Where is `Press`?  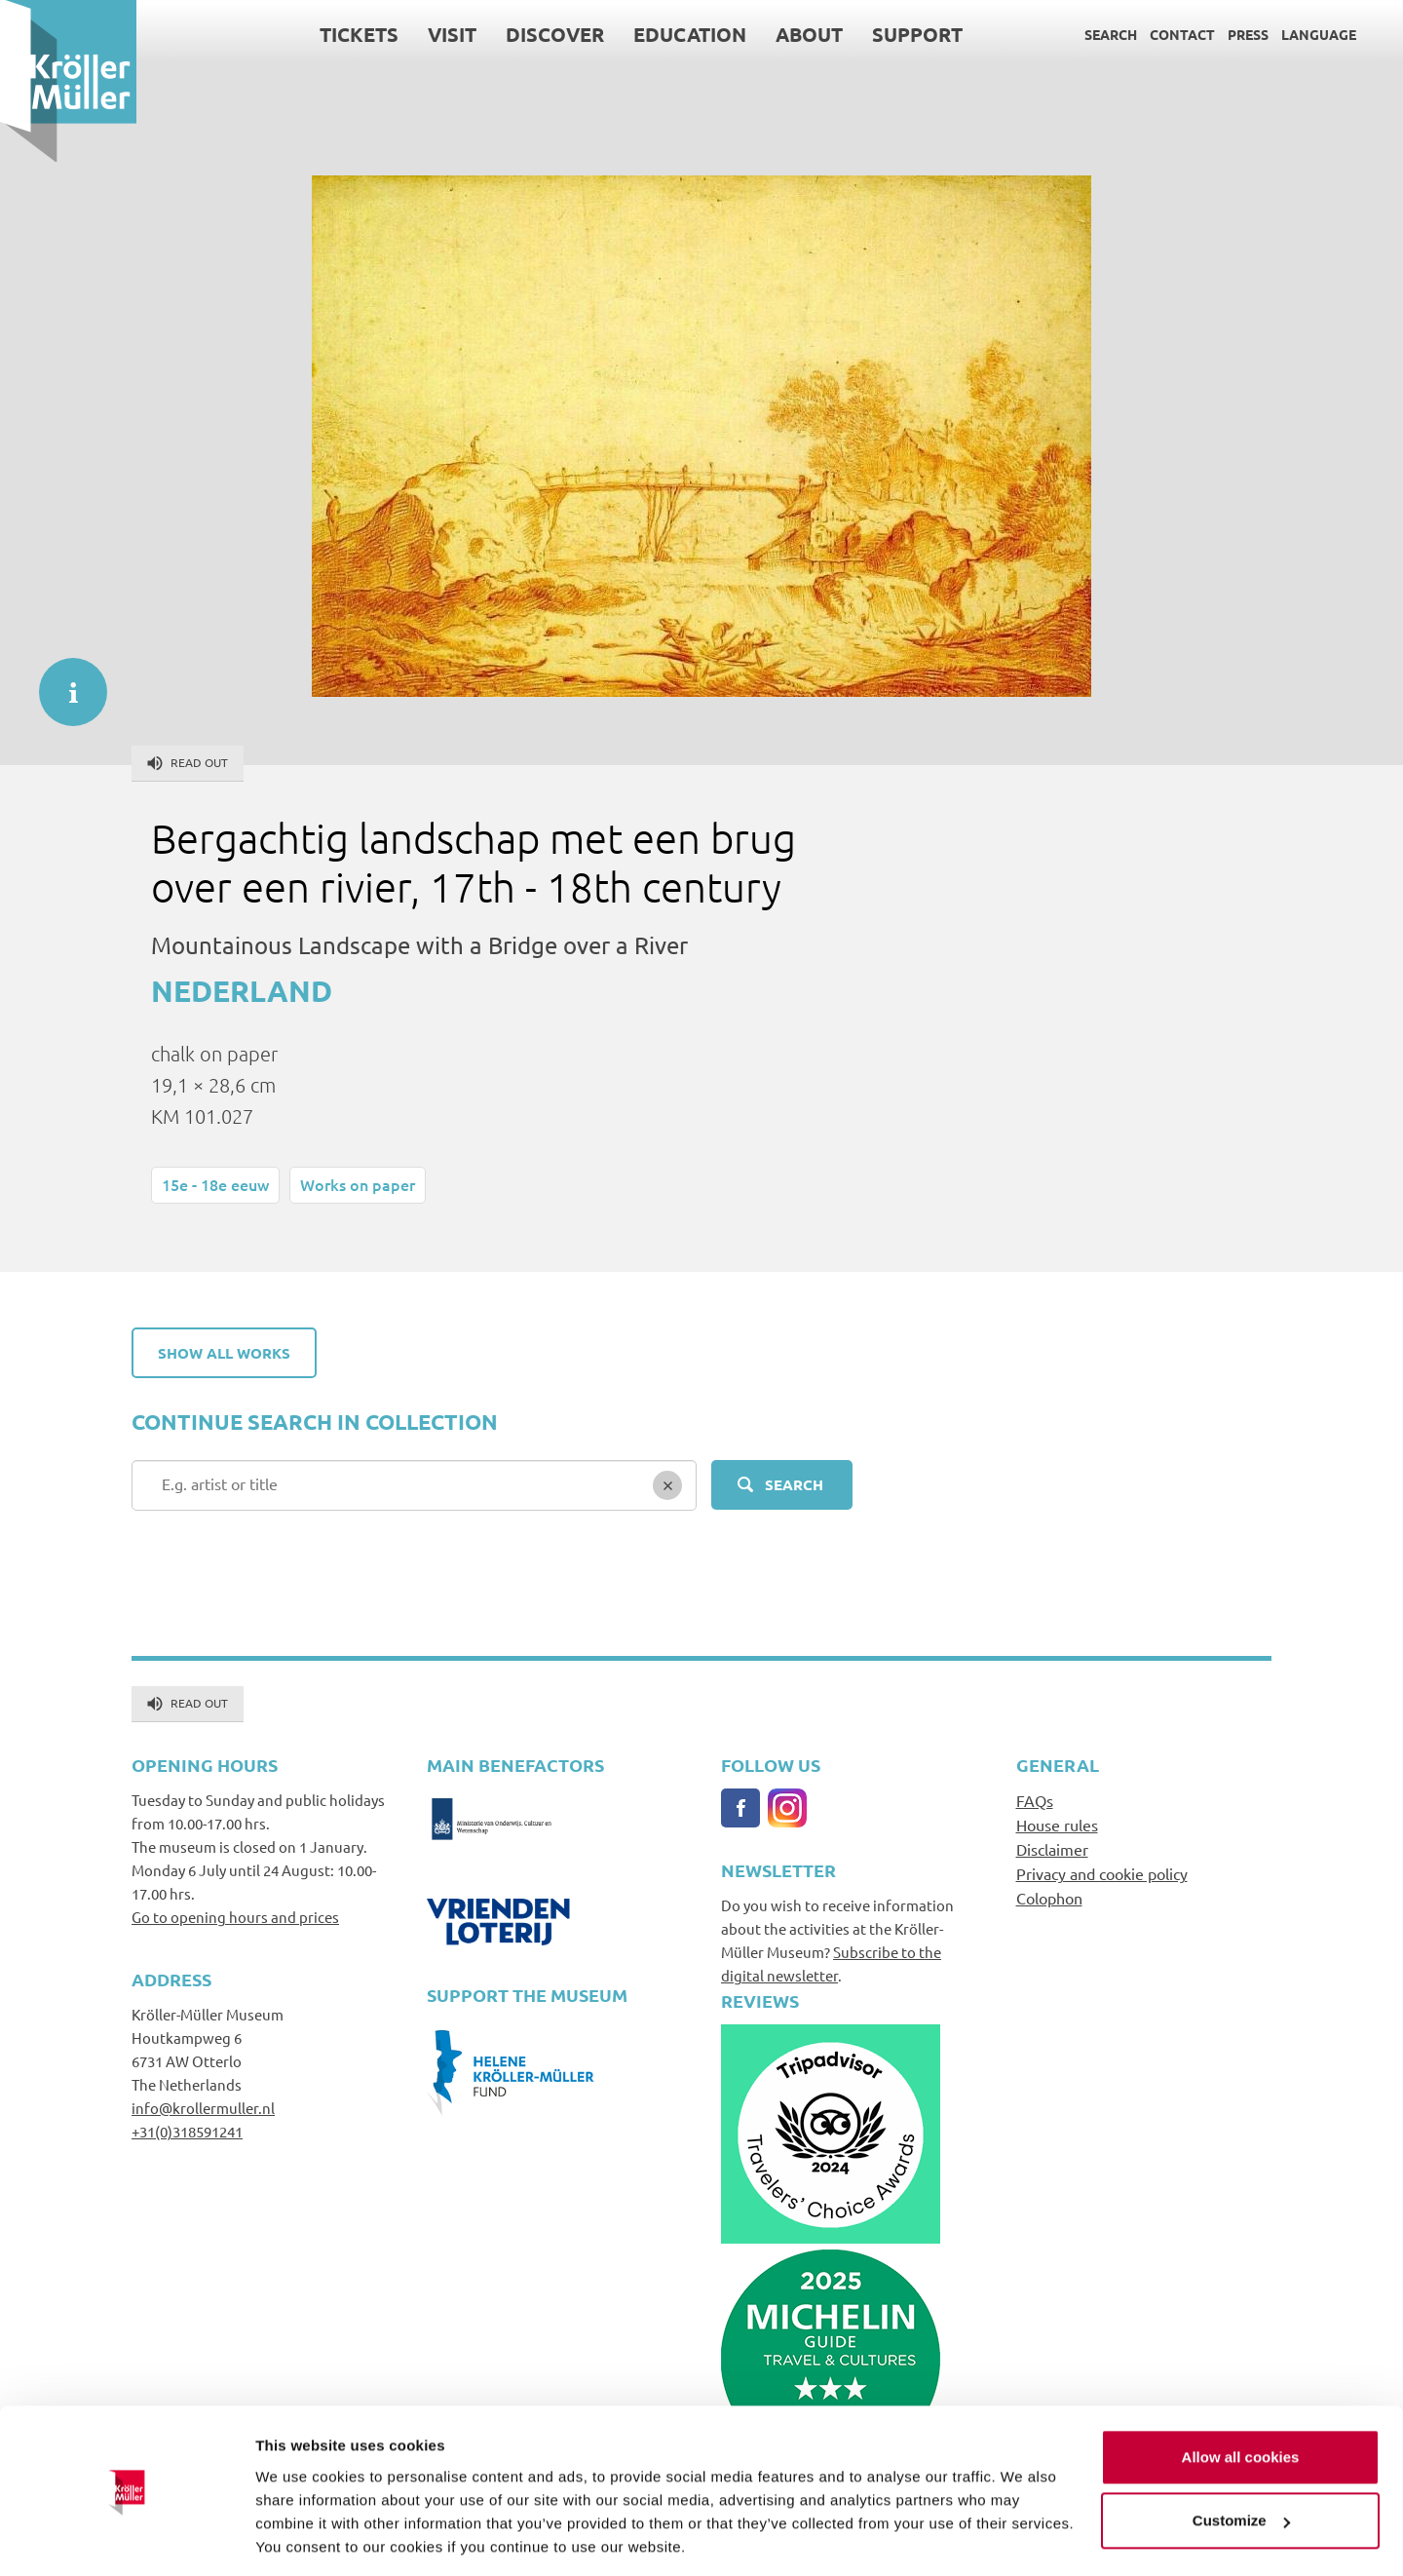 Press is located at coordinates (1248, 34).